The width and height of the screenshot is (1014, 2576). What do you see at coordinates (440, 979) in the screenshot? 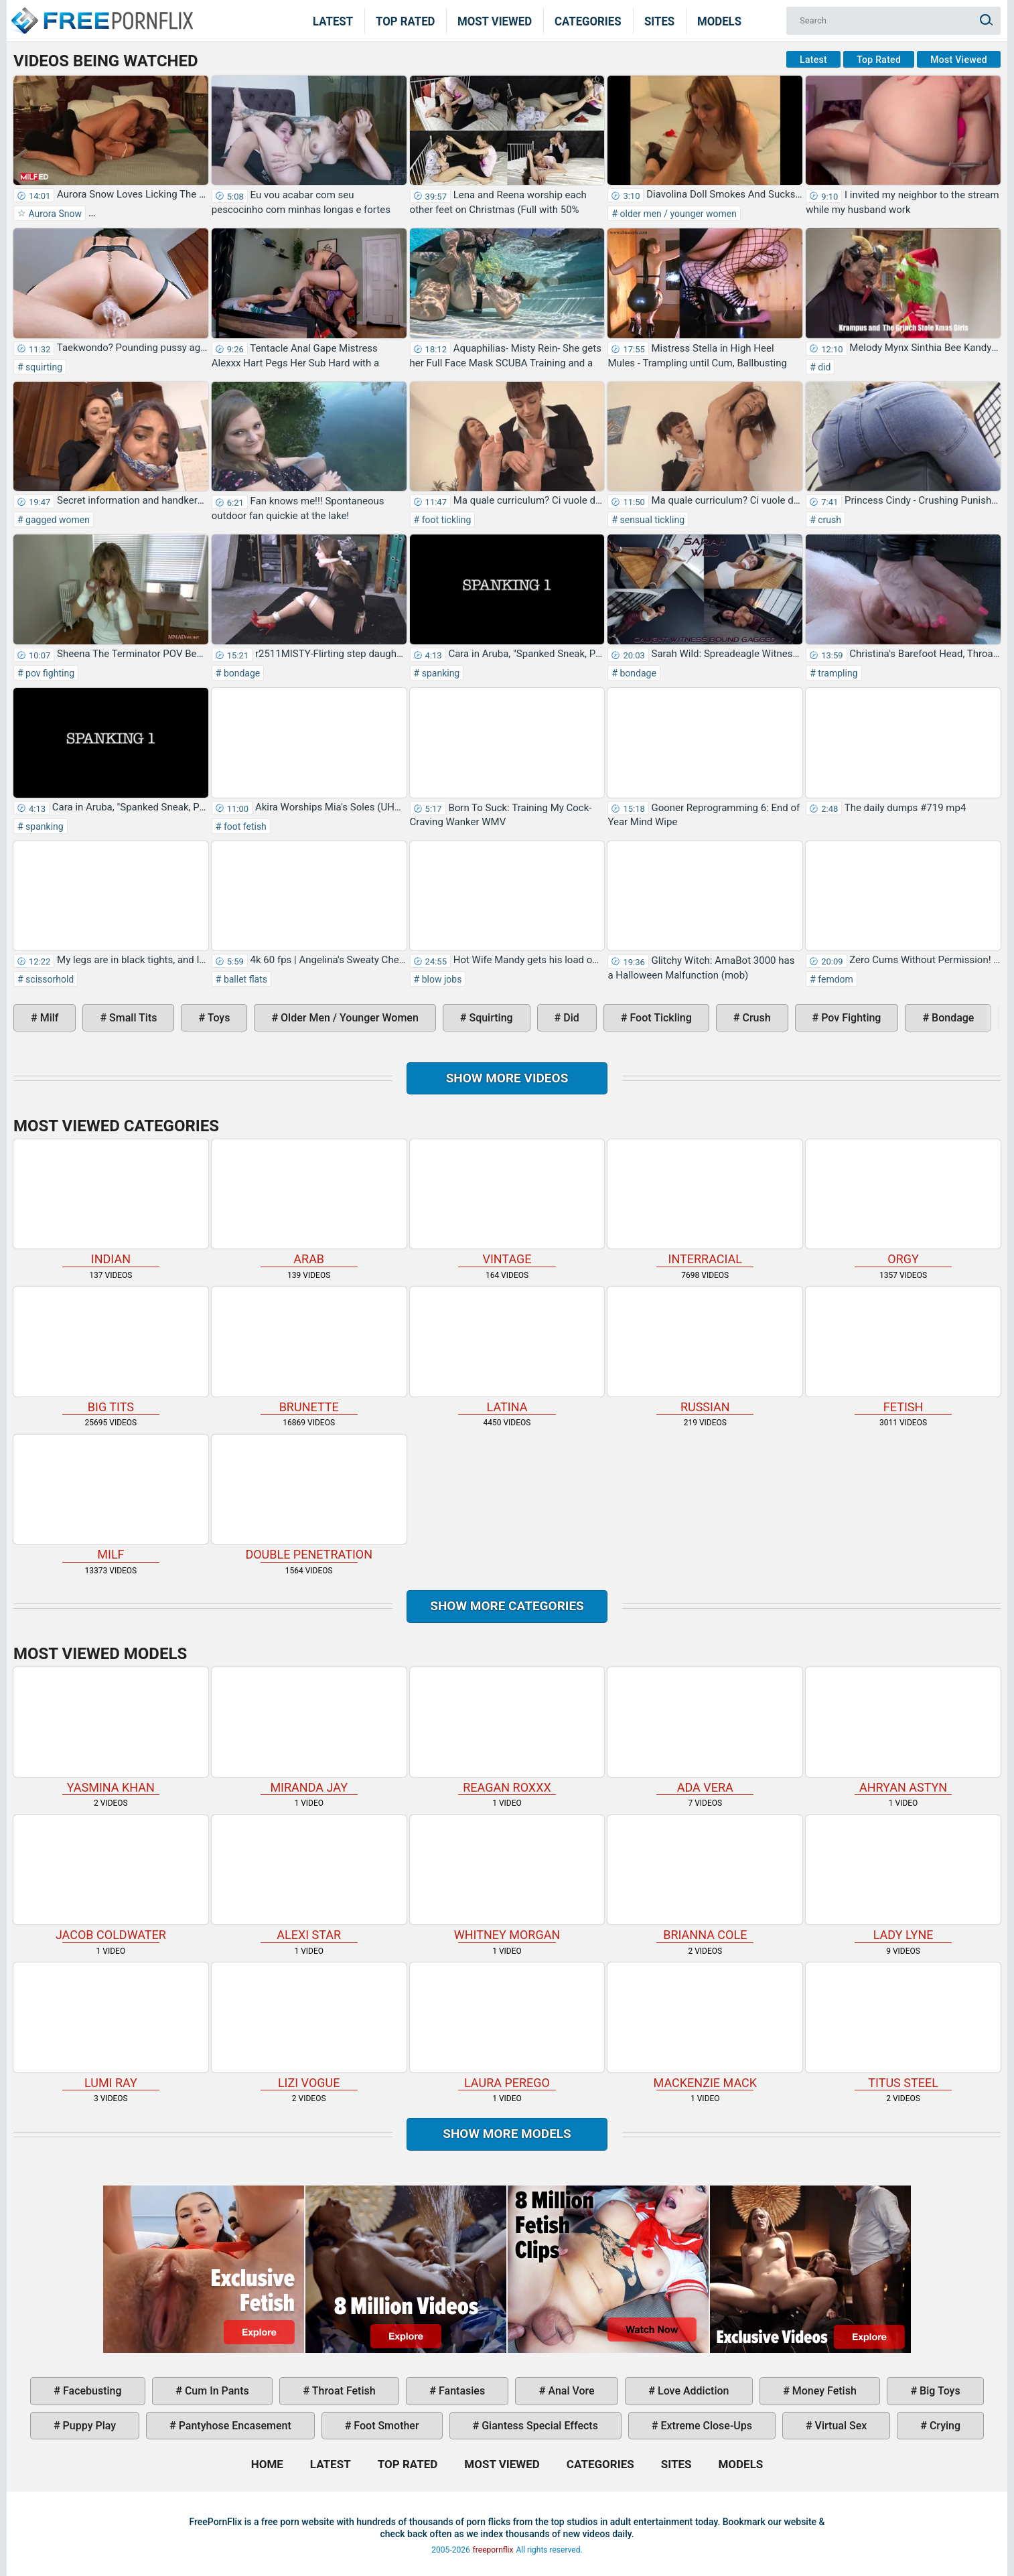
I see `blow jobs` at bounding box center [440, 979].